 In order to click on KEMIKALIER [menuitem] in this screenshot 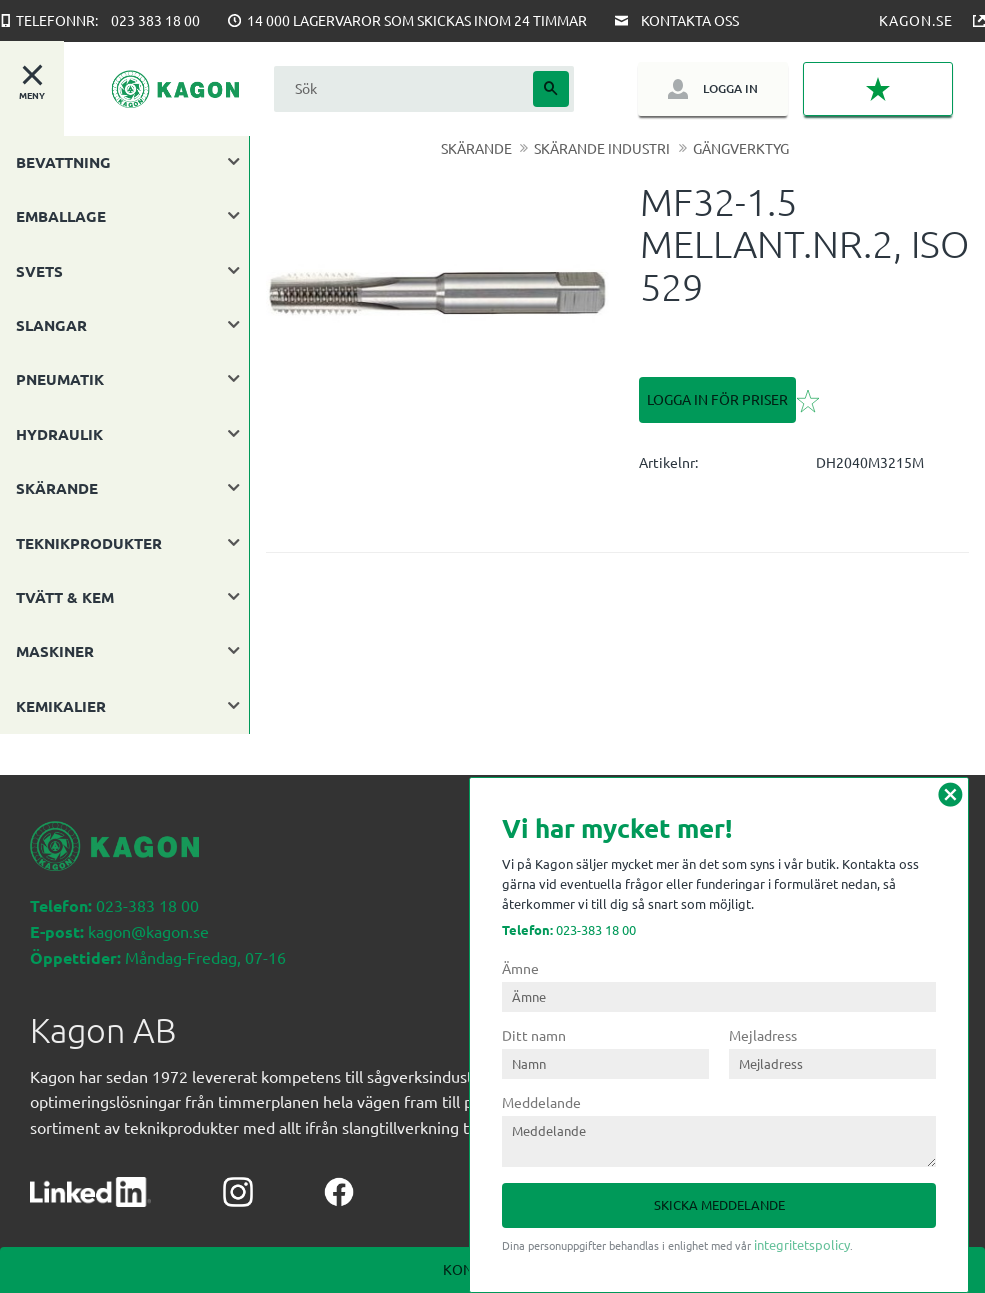, I will do `click(61, 706)`.